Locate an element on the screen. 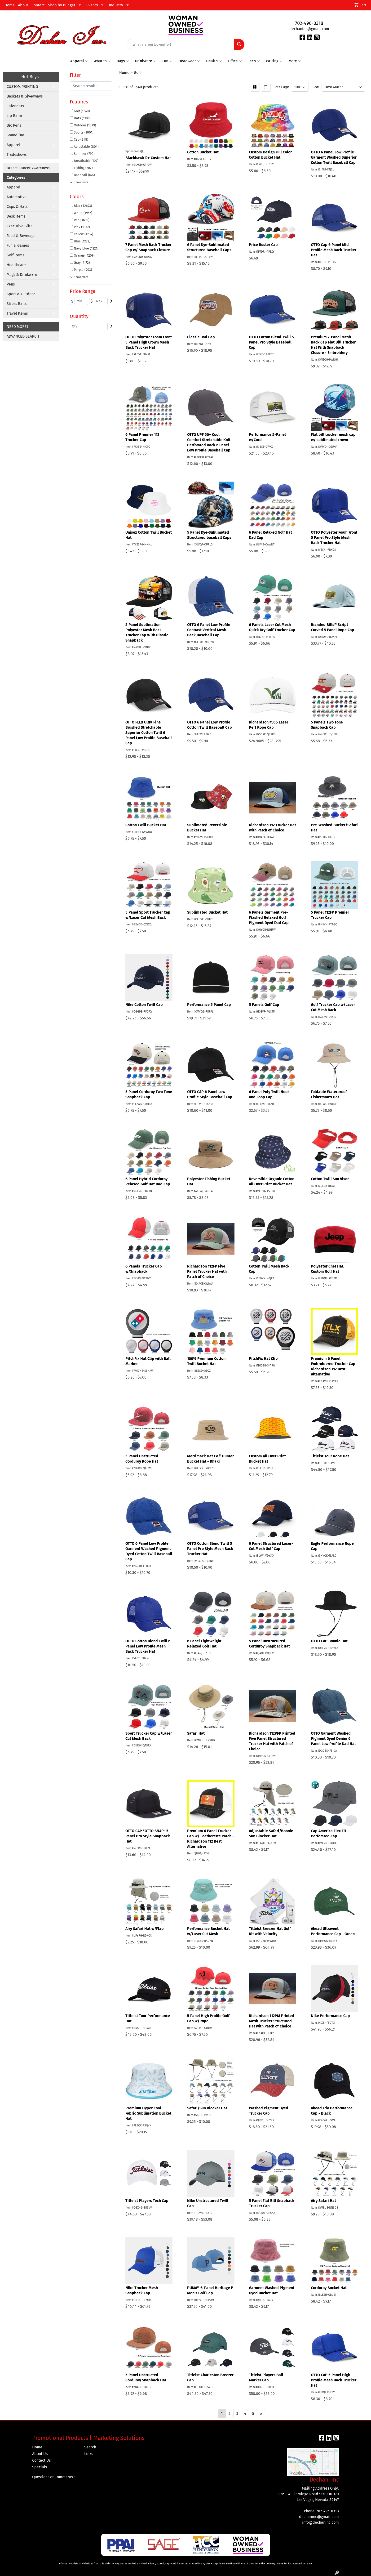  More is located at coordinates (294, 61).